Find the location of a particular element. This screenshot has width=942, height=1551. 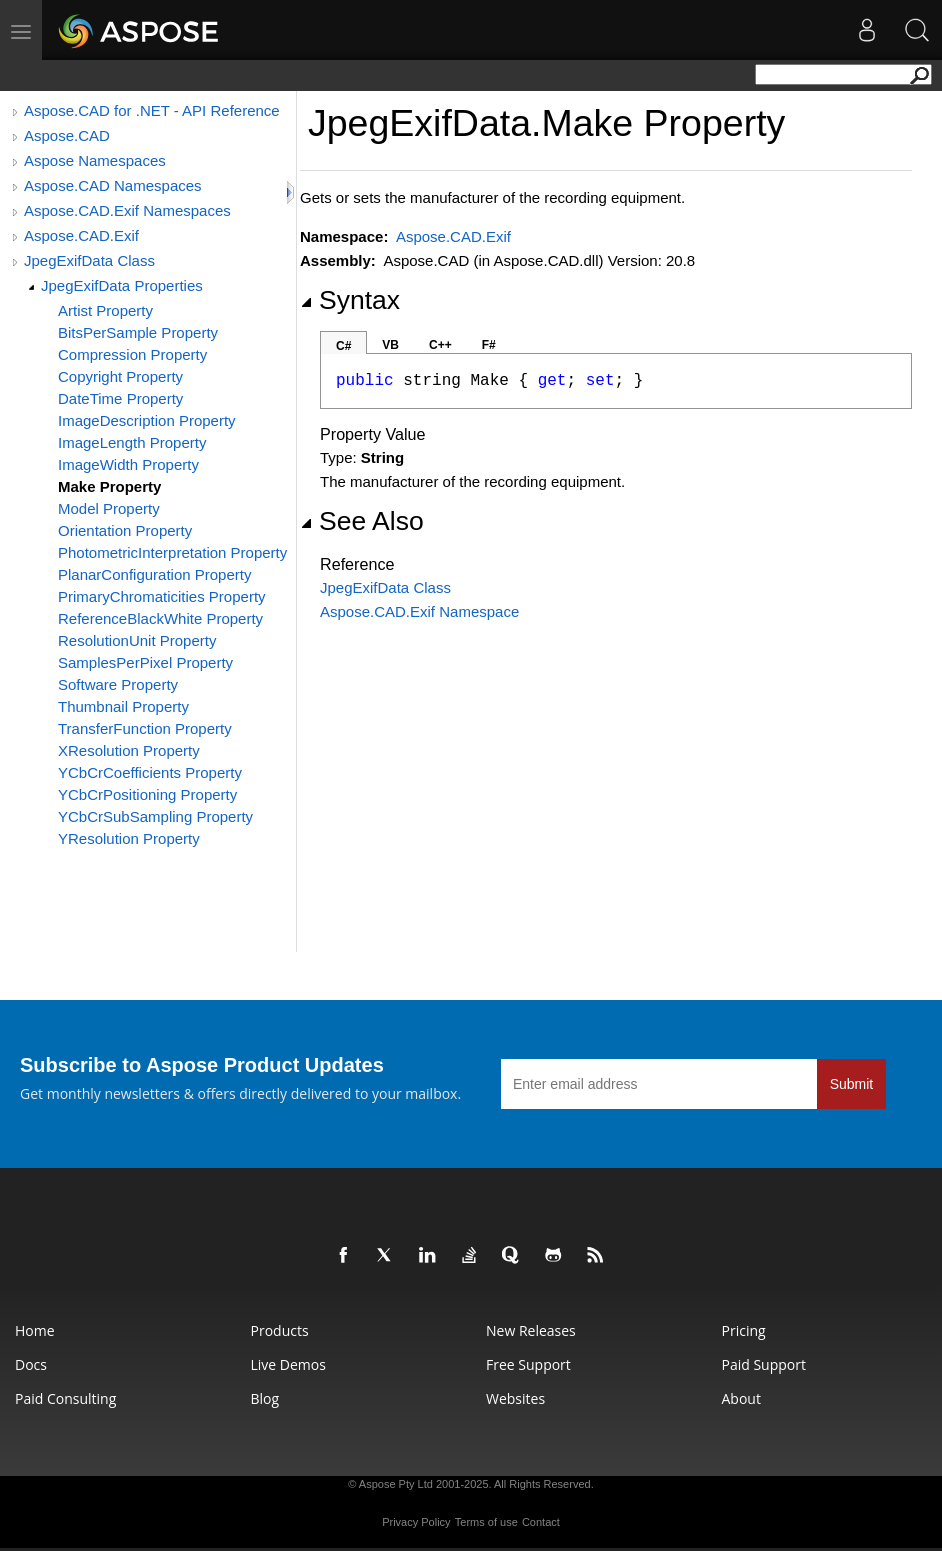

YResolution Property is located at coordinates (129, 838).